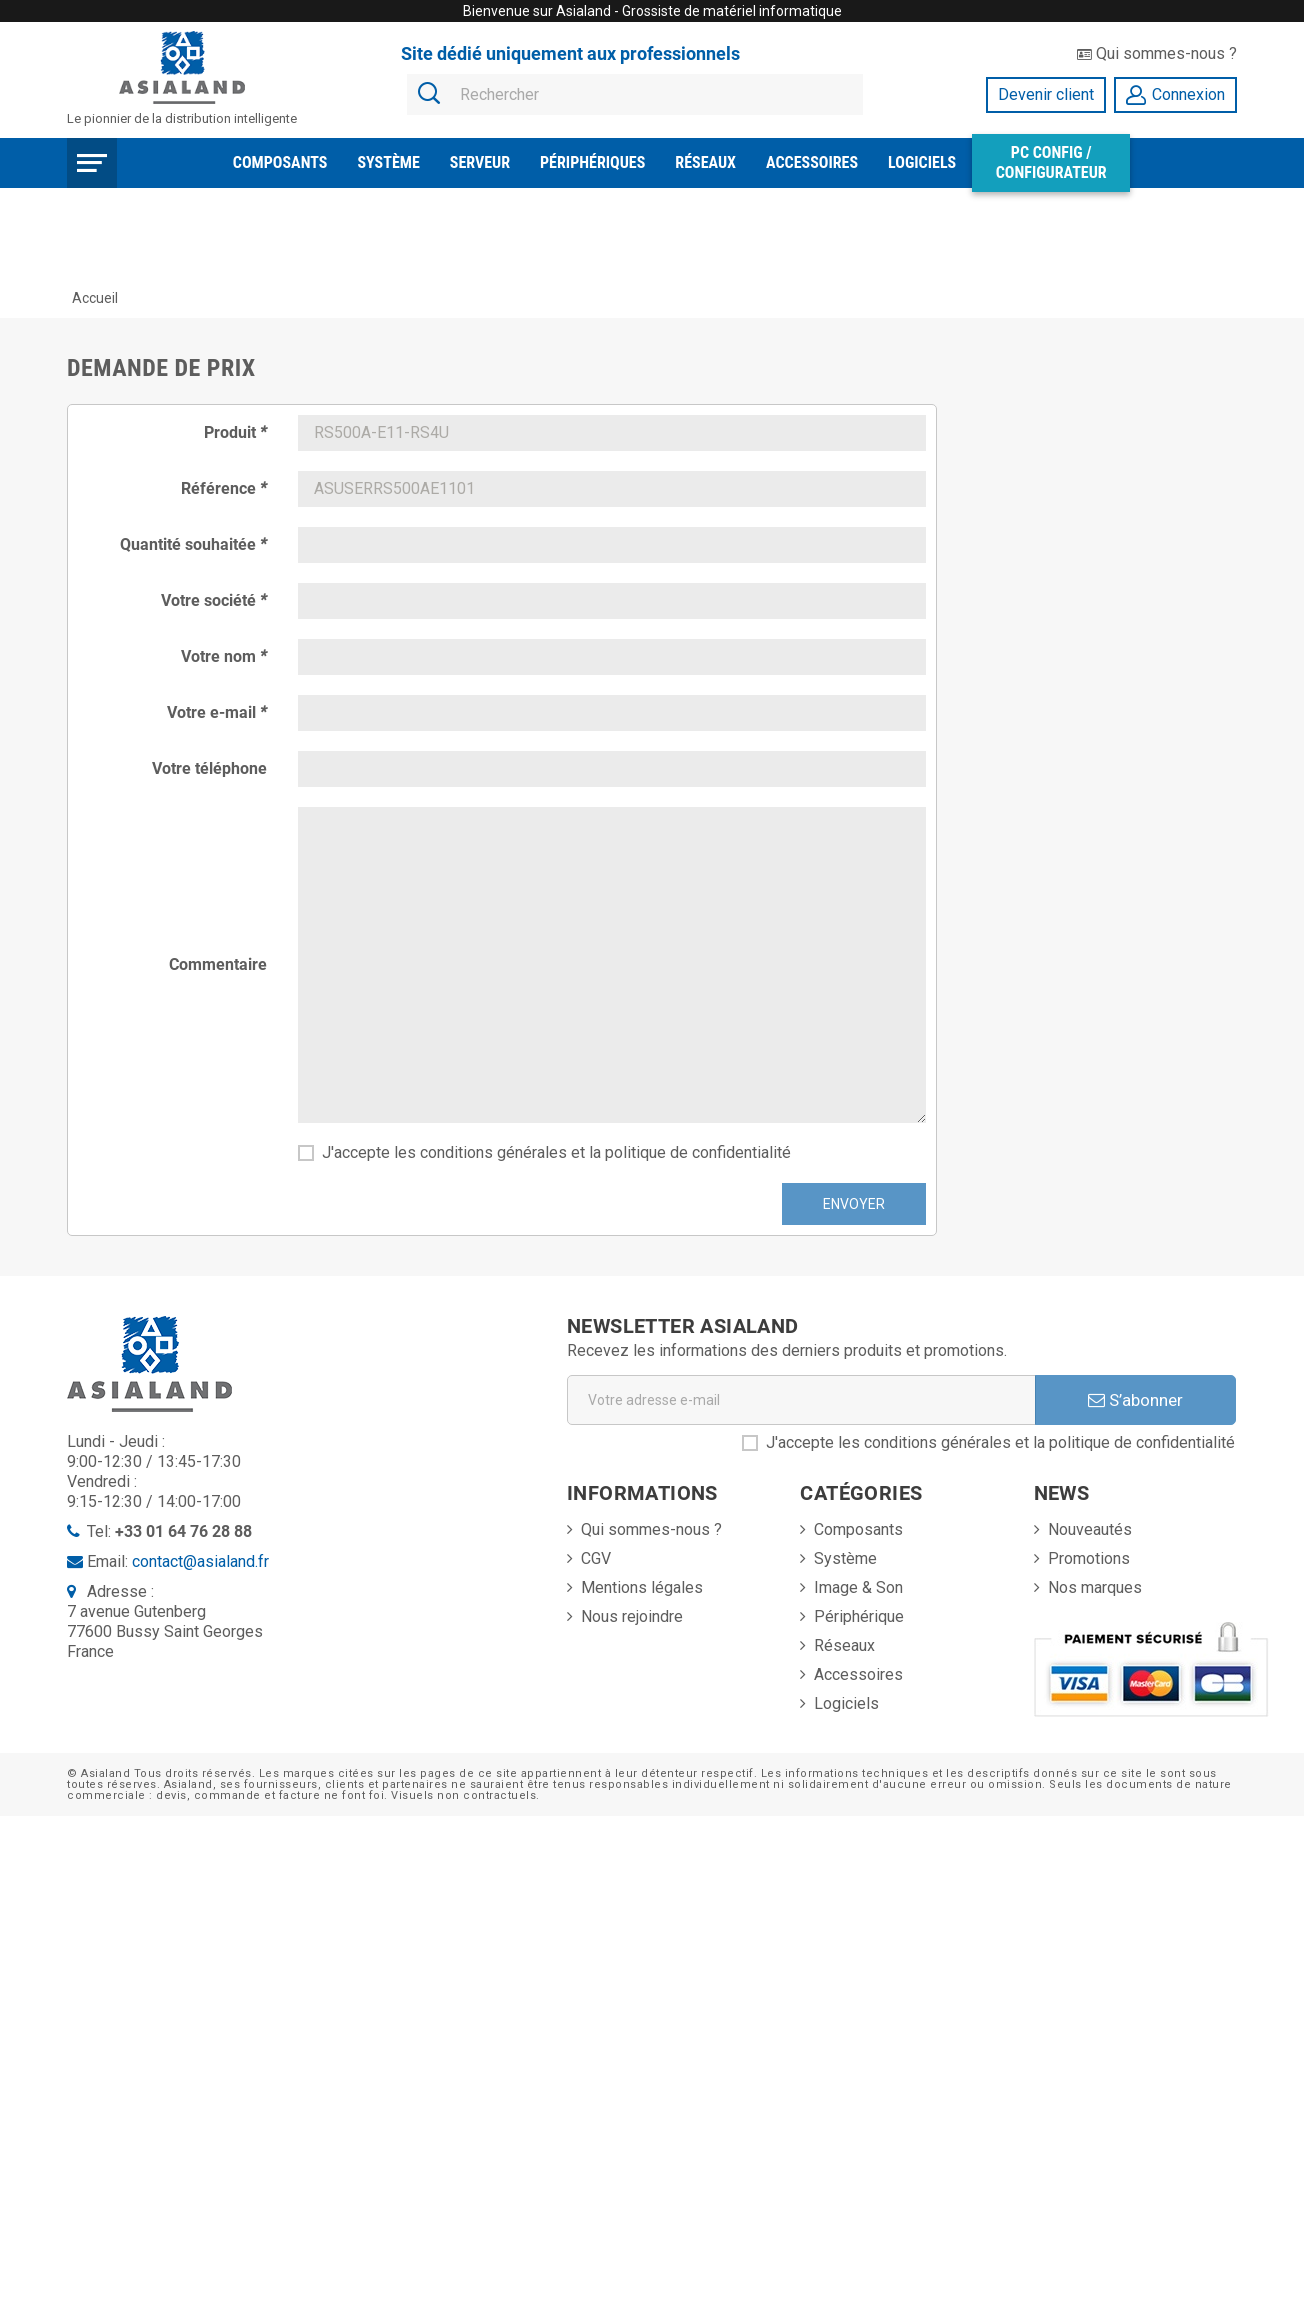 Image resolution: width=1304 pixels, height=2302 pixels. I want to click on CGV, so click(596, 1558).